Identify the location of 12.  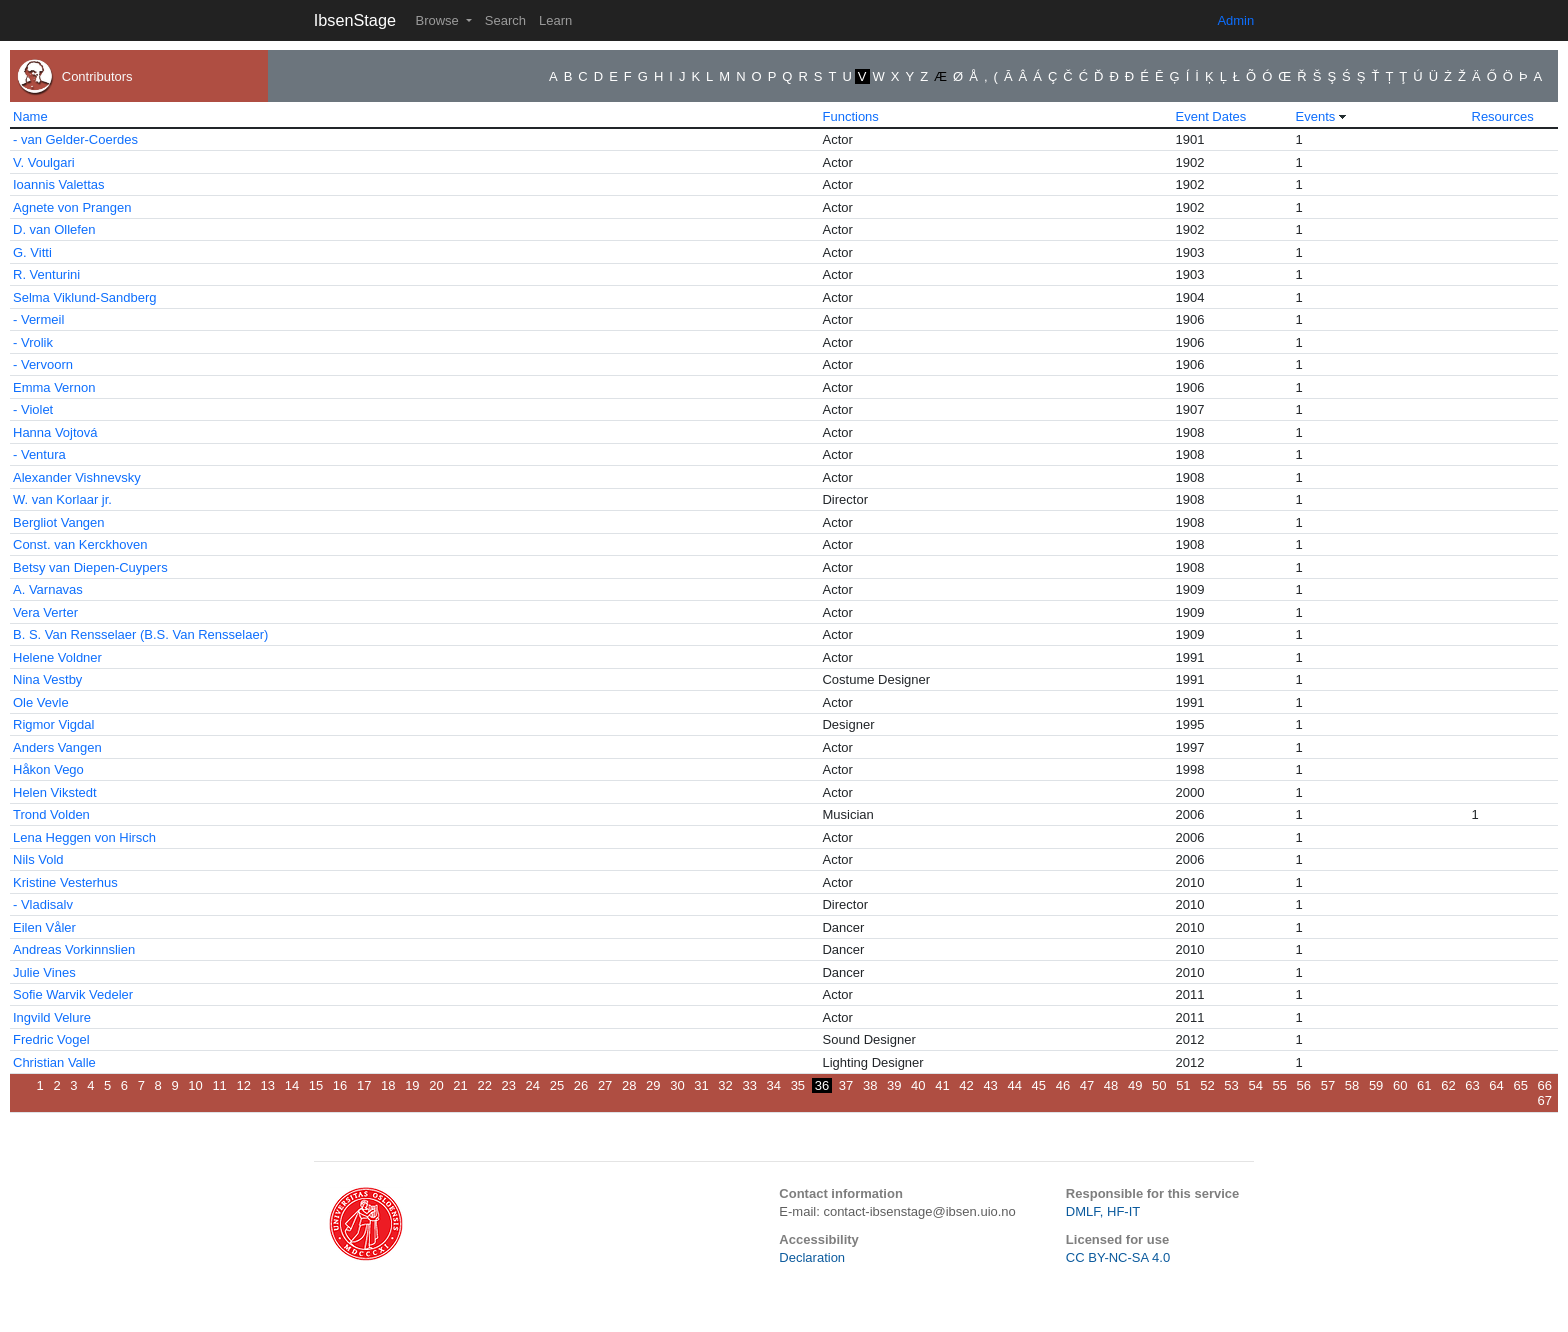
(243, 1085).